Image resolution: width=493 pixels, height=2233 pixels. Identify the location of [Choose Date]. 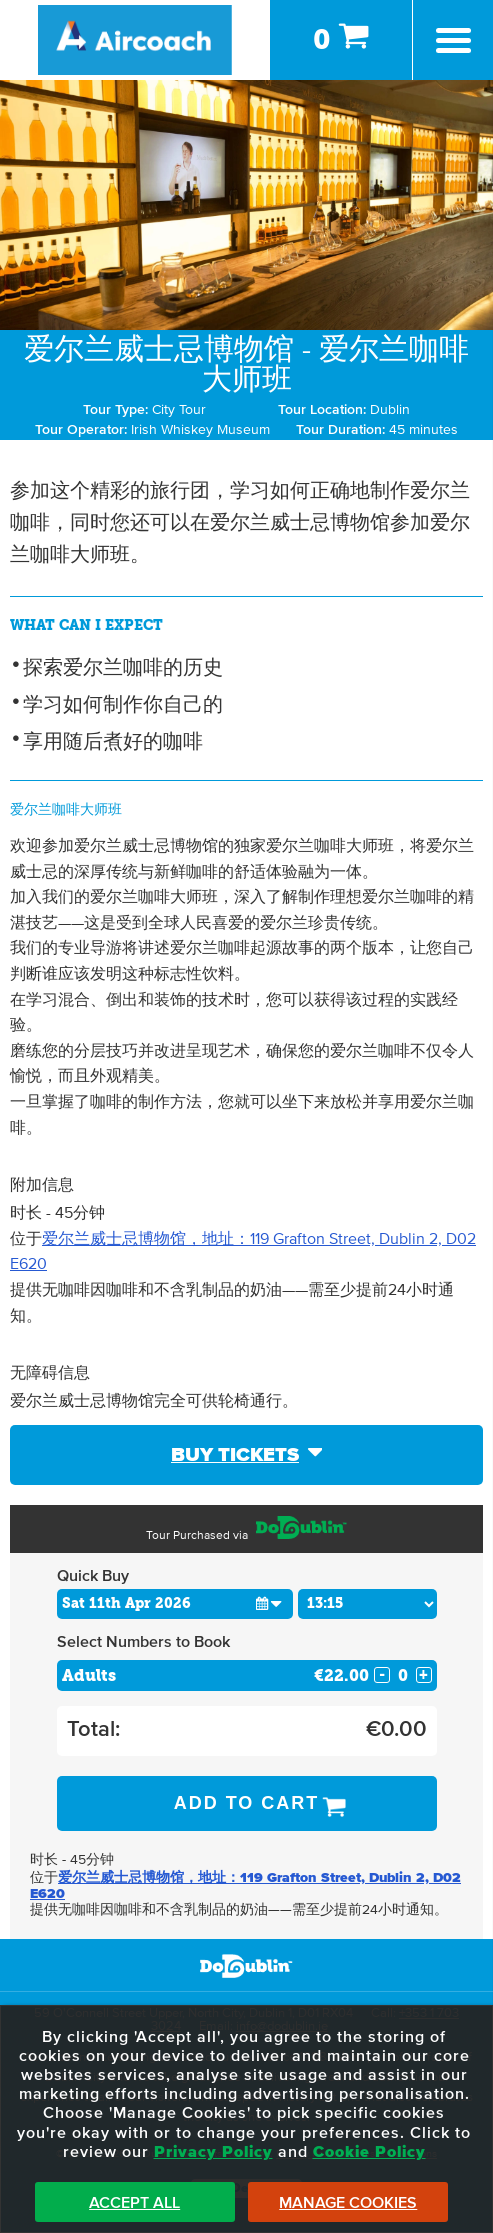
(175, 1604).